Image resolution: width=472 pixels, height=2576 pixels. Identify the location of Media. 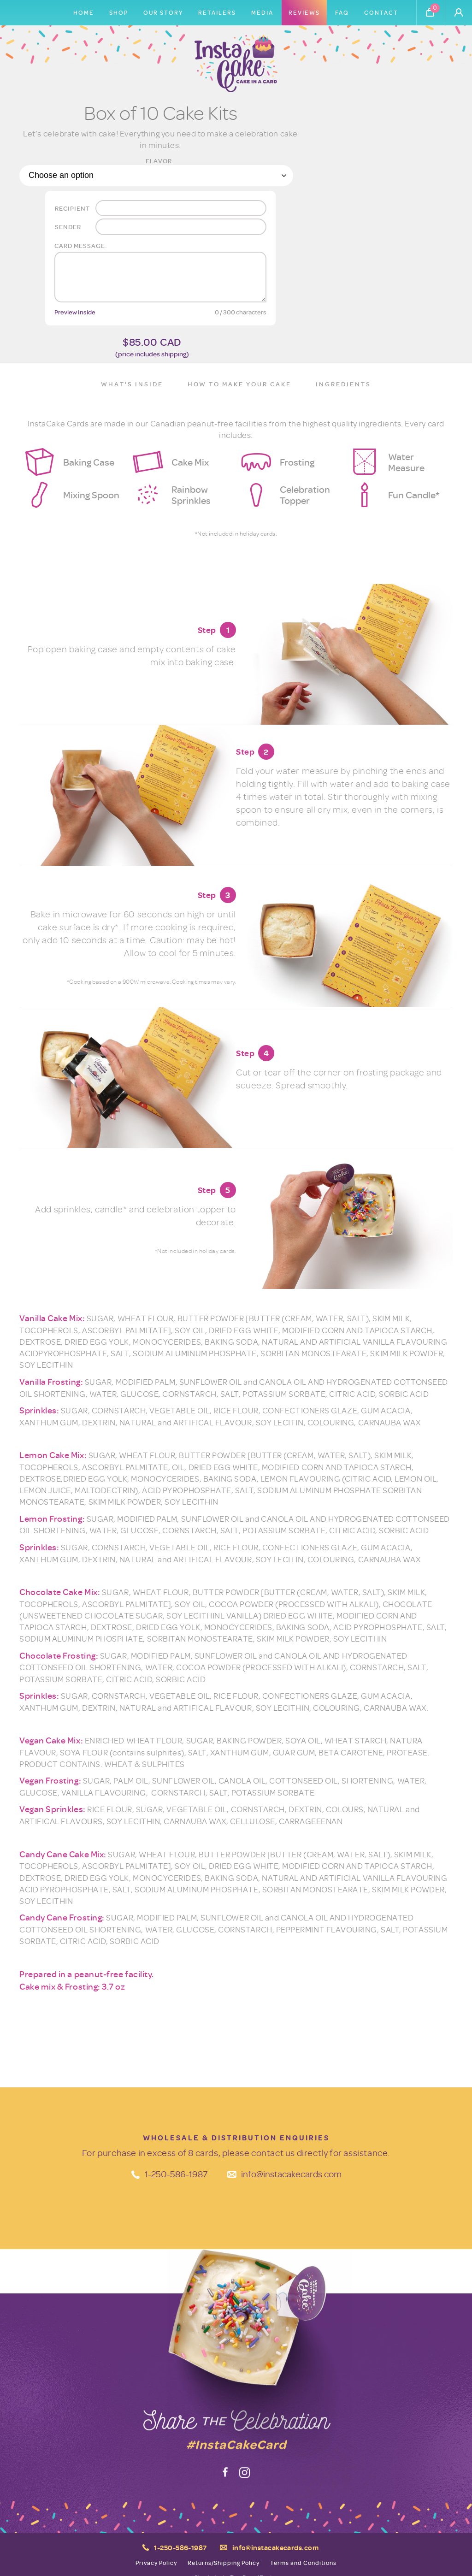
(262, 12).